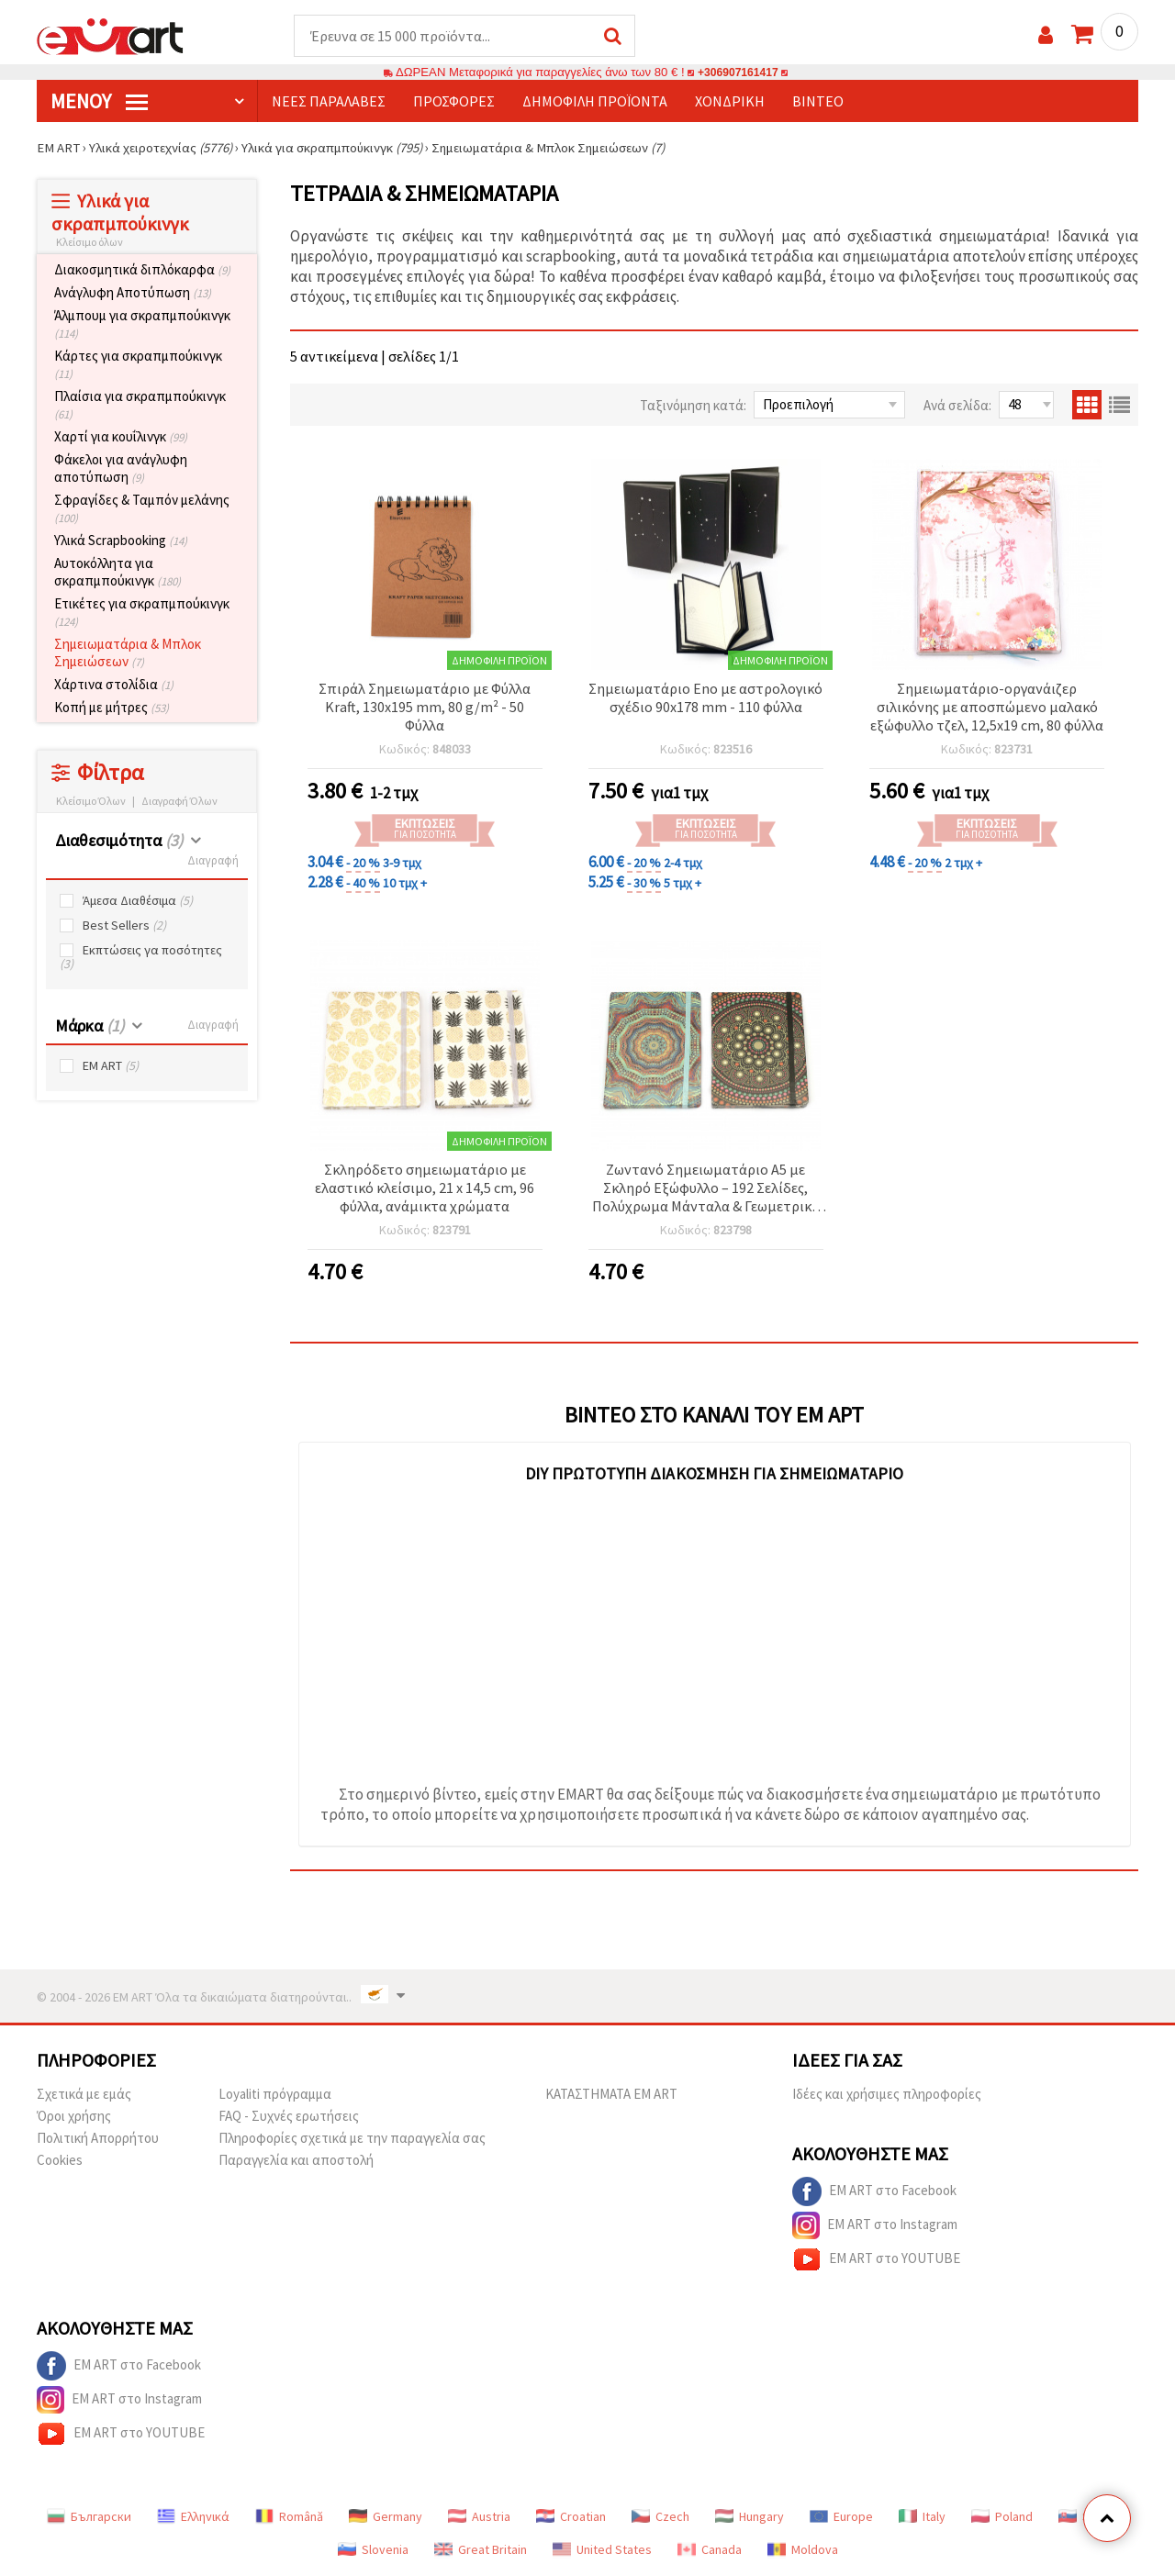 This screenshot has width=1175, height=2576. I want to click on Ιδέες και χρήσιμες πληροφορίες, so click(886, 2094).